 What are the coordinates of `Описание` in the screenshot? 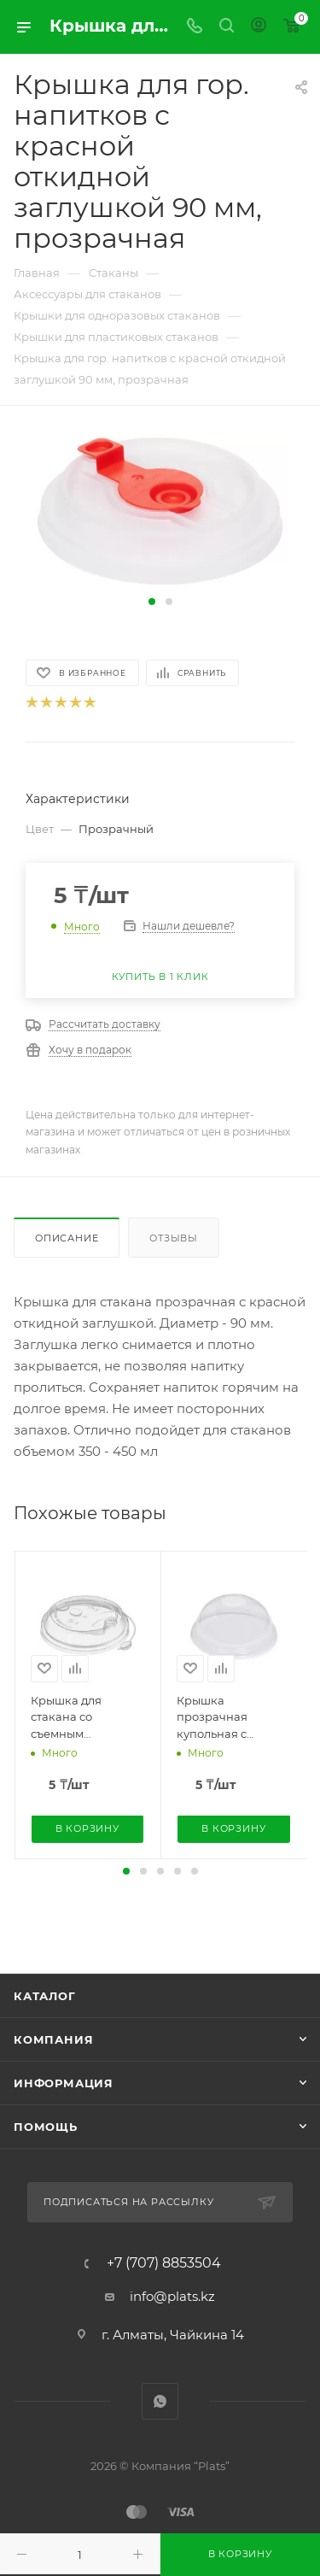 It's located at (66, 1238).